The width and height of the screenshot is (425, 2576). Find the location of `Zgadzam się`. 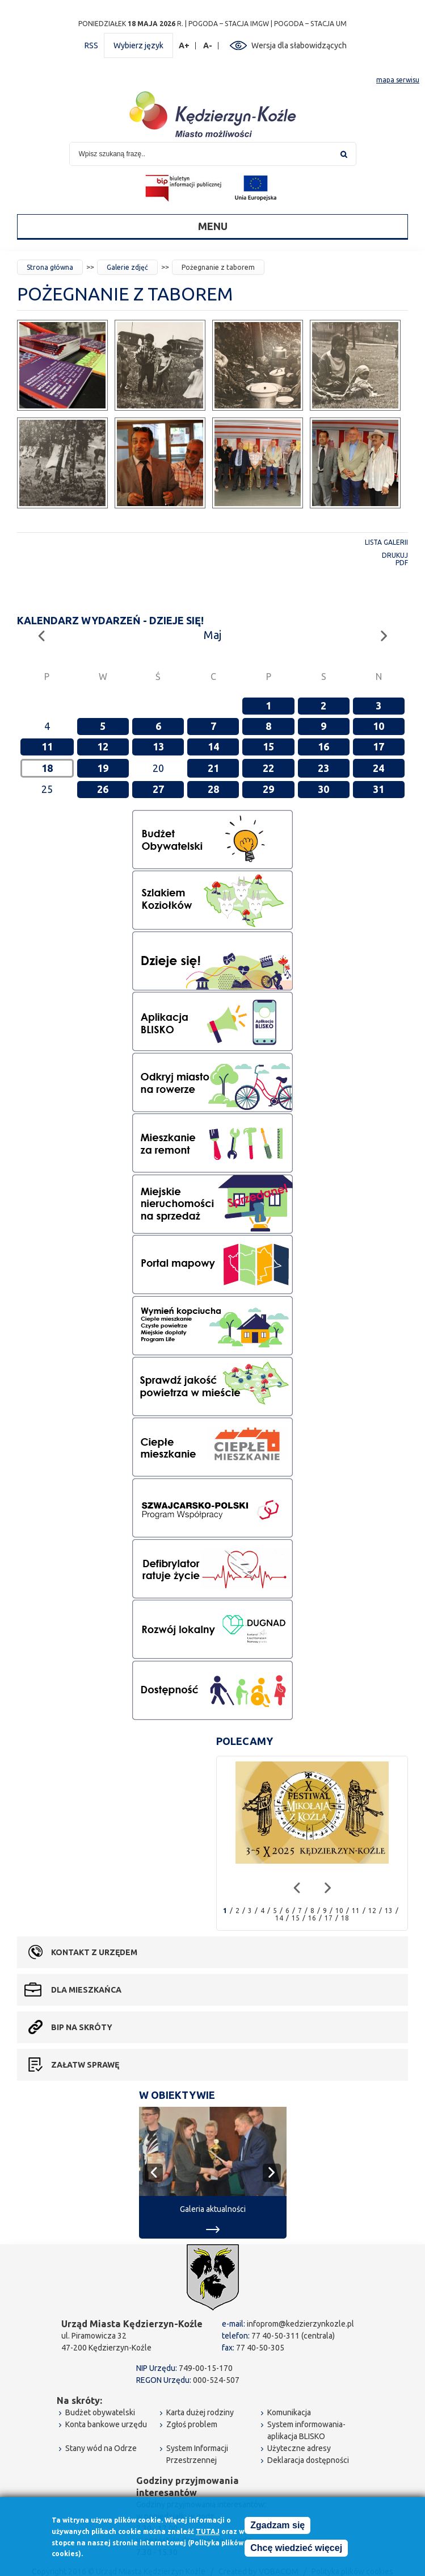

Zgadzam się is located at coordinates (277, 2526).